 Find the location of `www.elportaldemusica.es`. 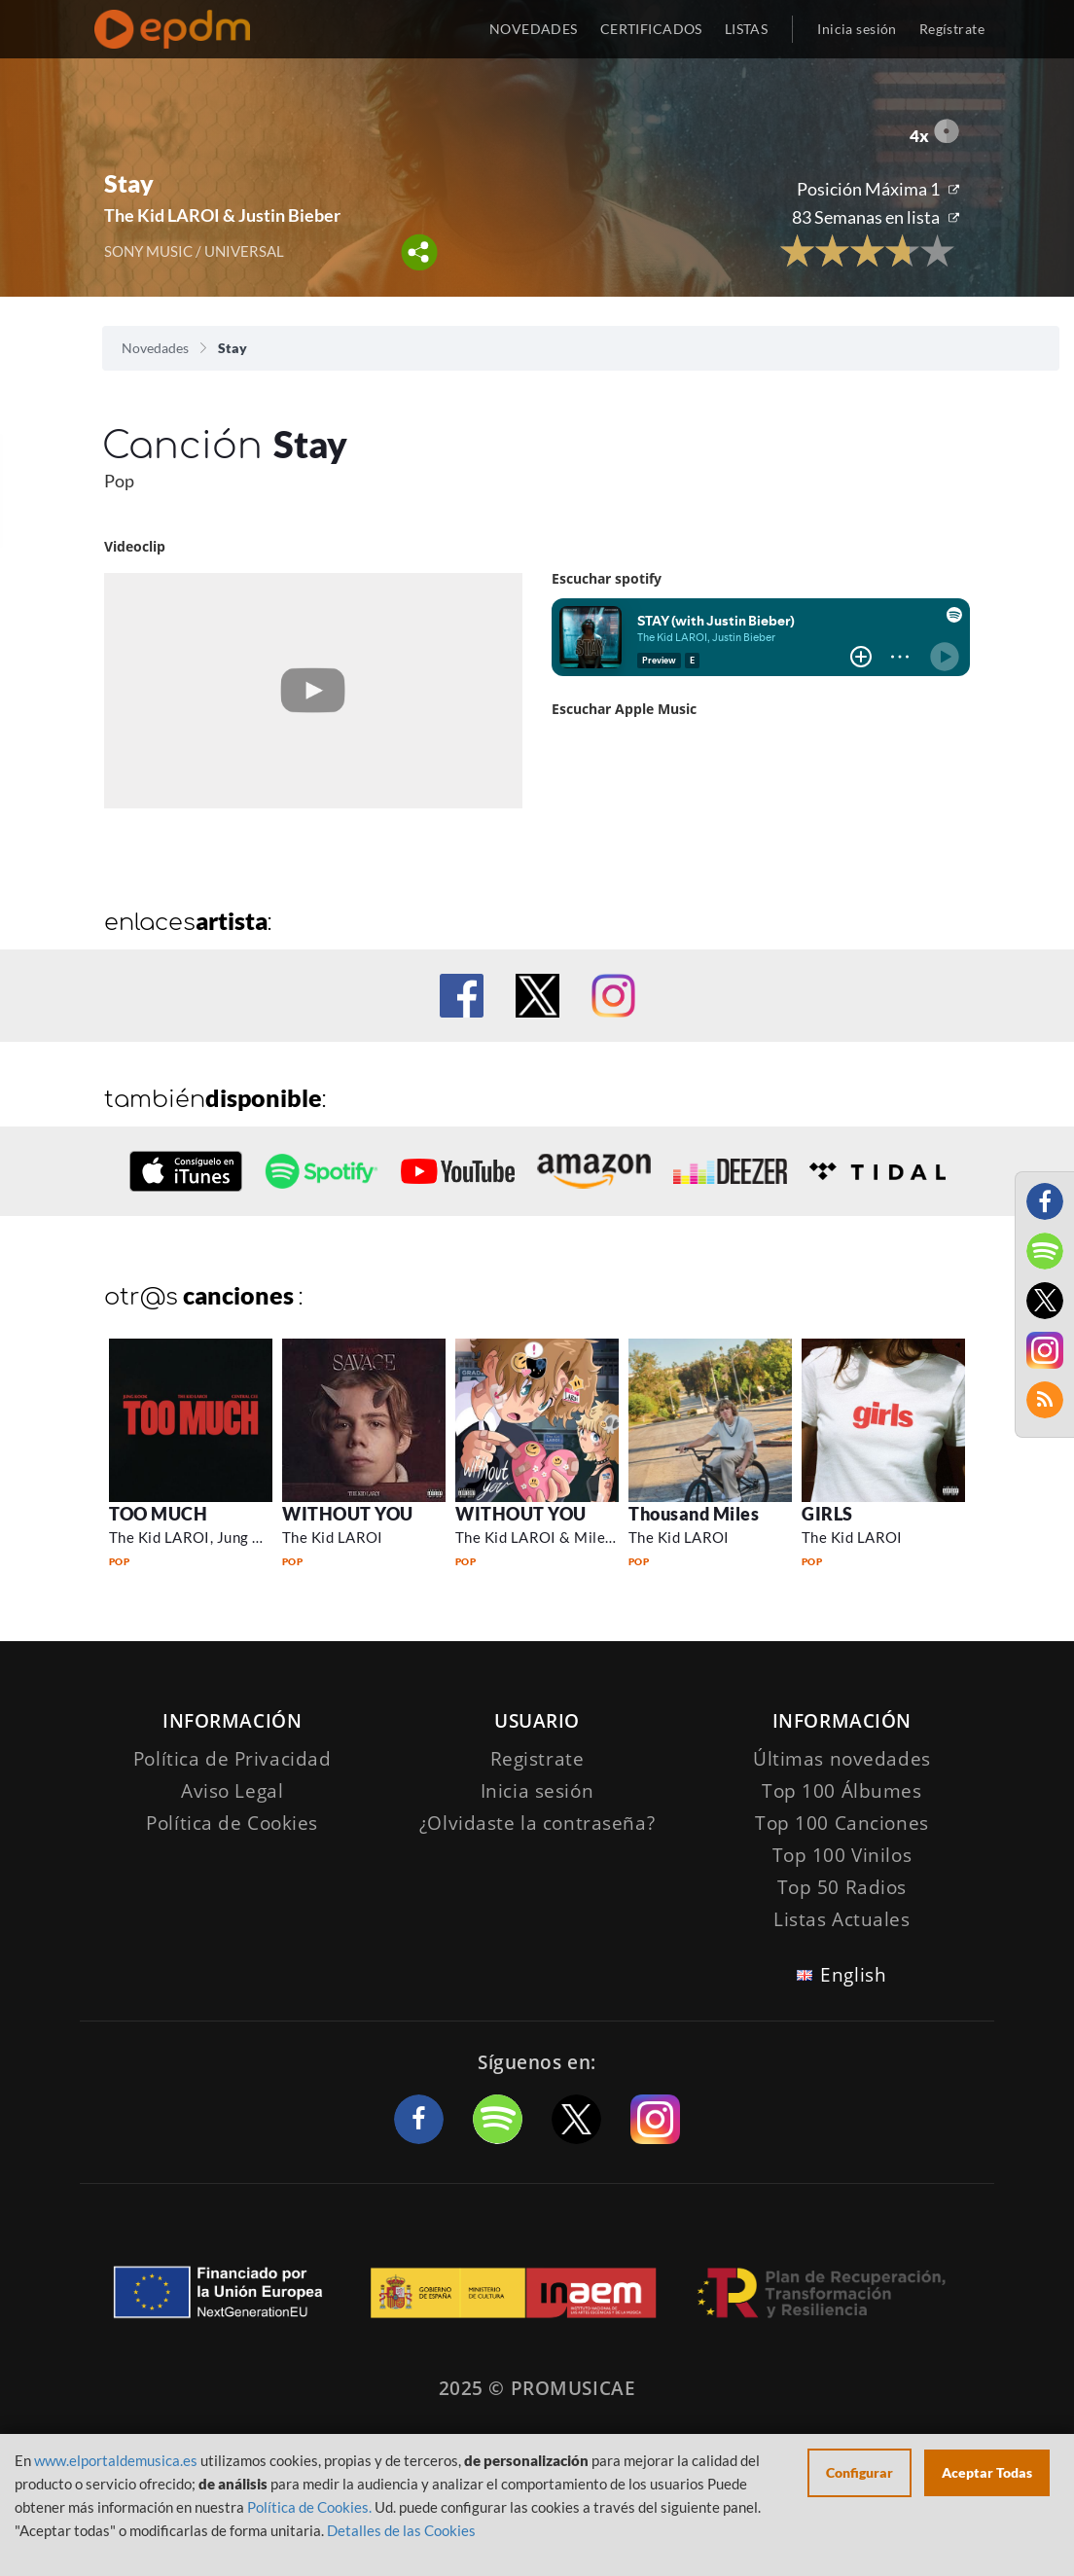

www.elportaldemusica.es is located at coordinates (115, 2460).